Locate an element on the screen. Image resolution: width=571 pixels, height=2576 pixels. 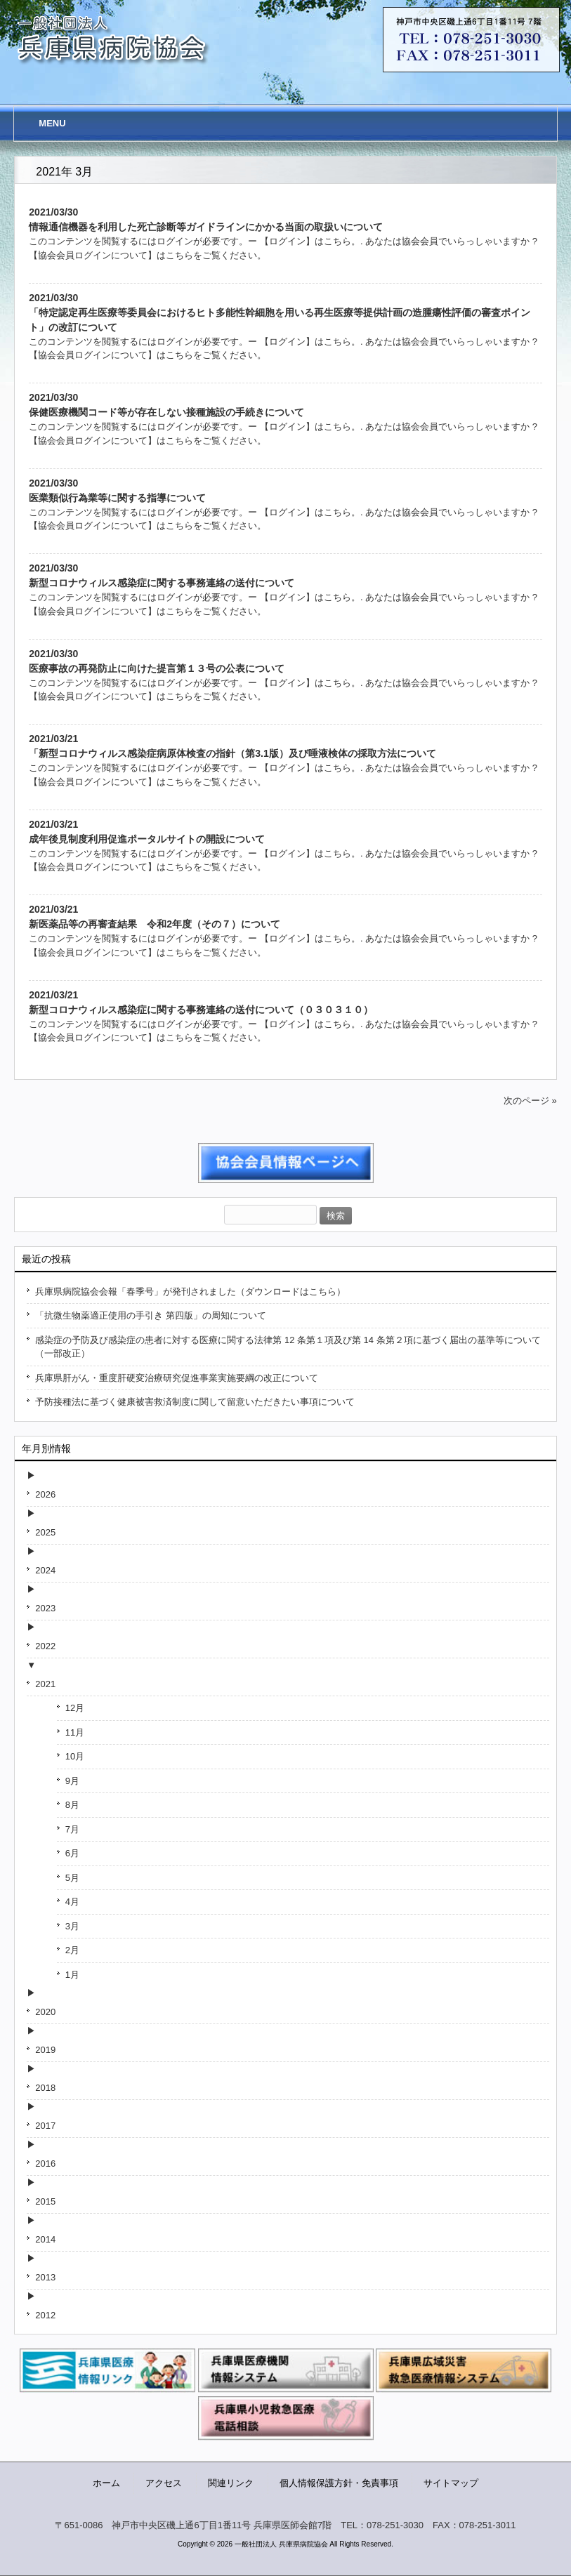
「抗微生物薬適正使用の手引き 第四版」の周知について is located at coordinates (150, 1315).